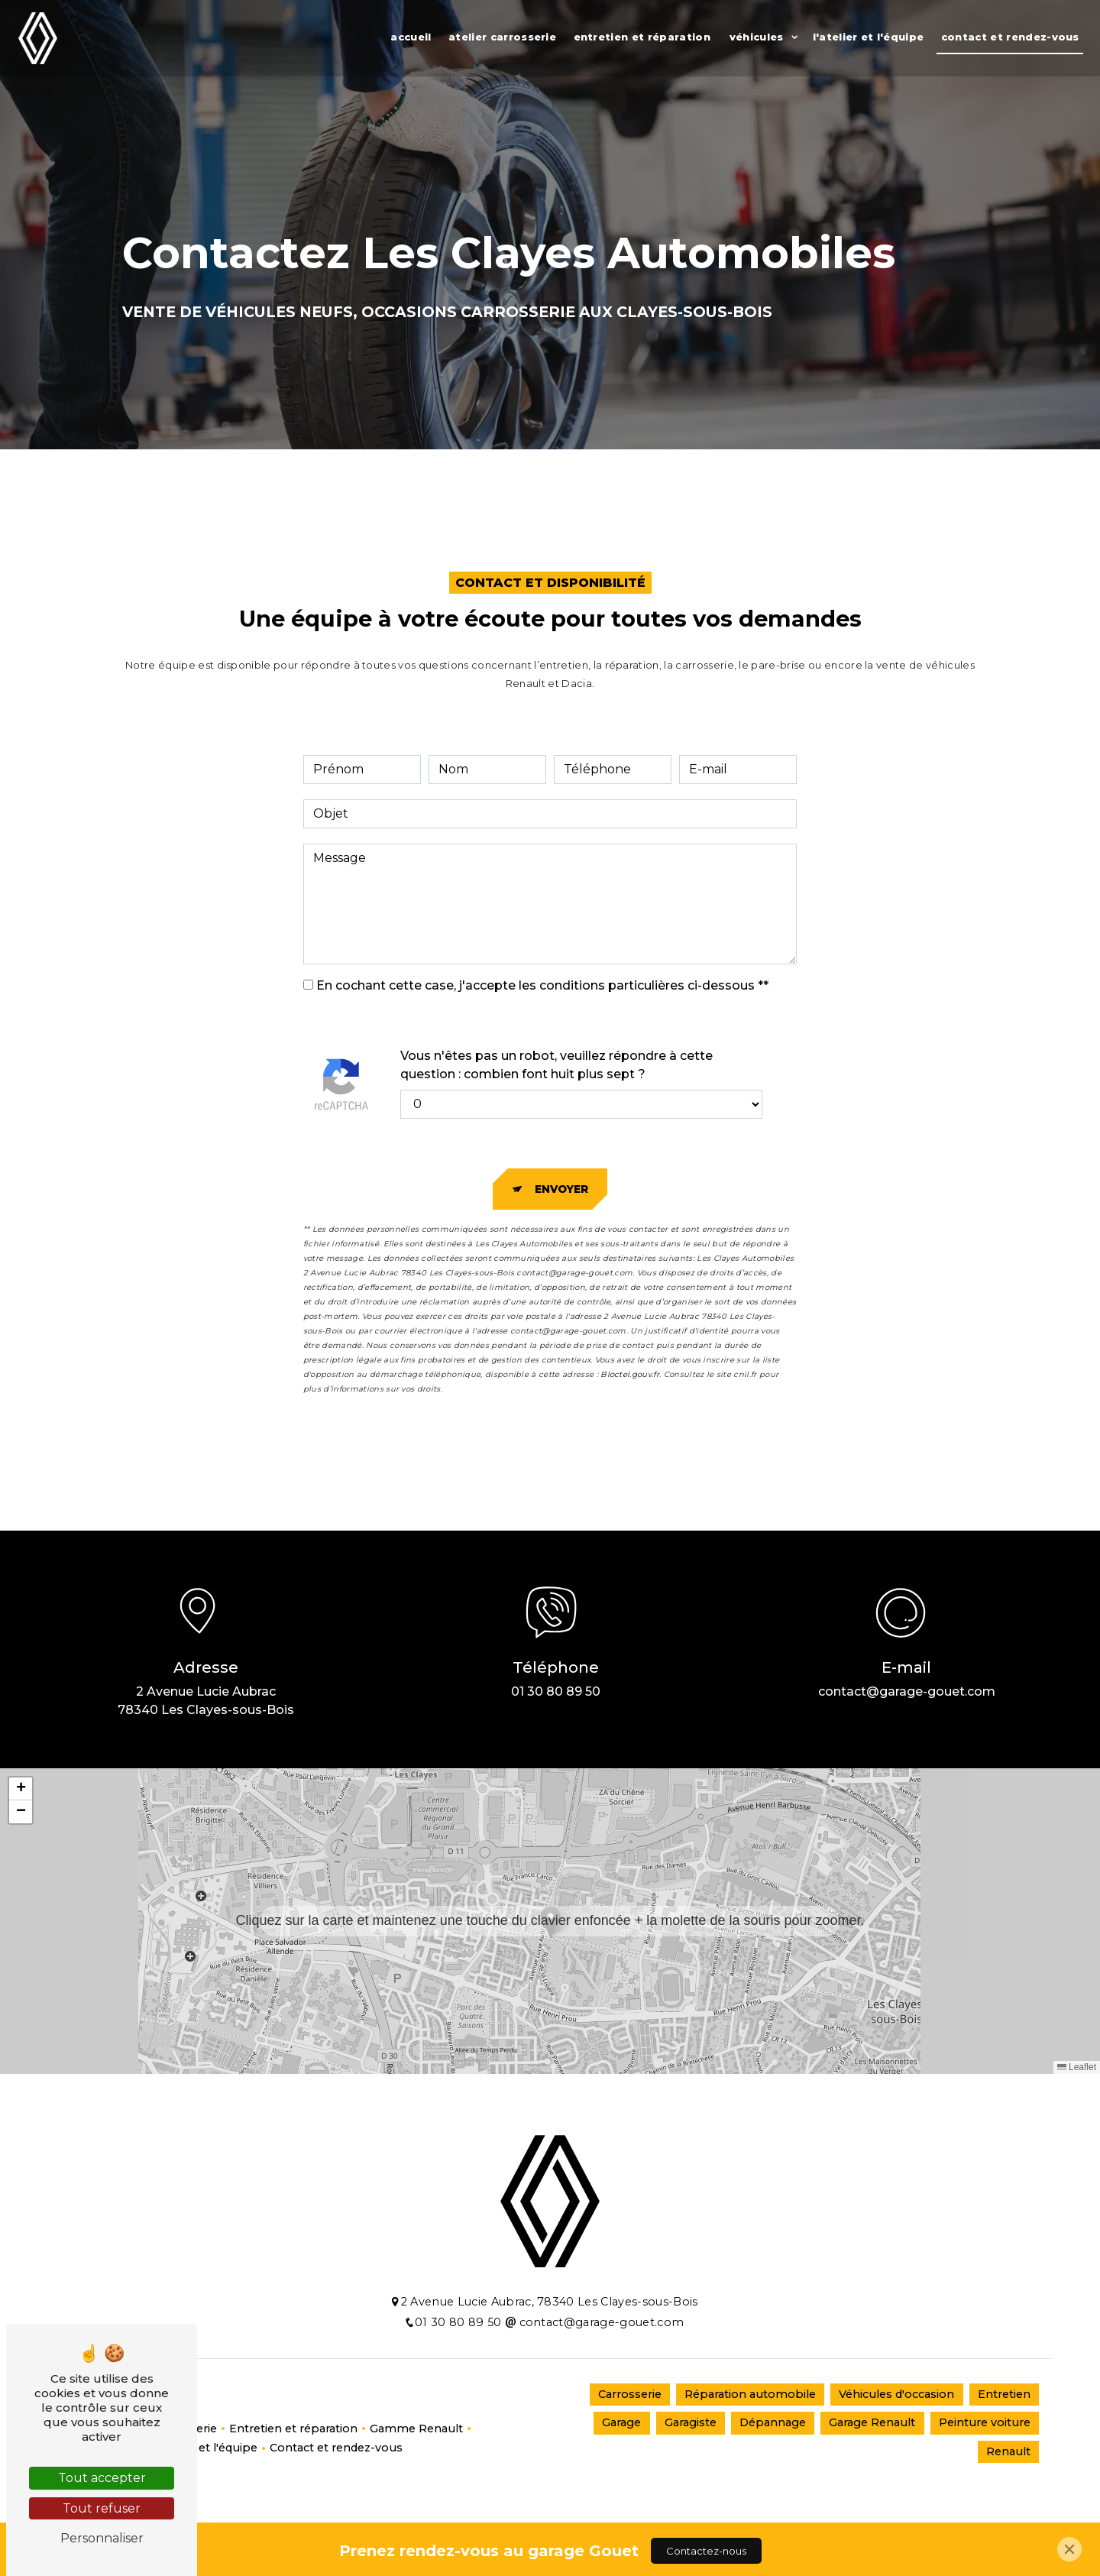 The image size is (1100, 2576). I want to click on En cochant cette case, j'accepte les conditions particulières ci-dessous **, so click(542, 985).